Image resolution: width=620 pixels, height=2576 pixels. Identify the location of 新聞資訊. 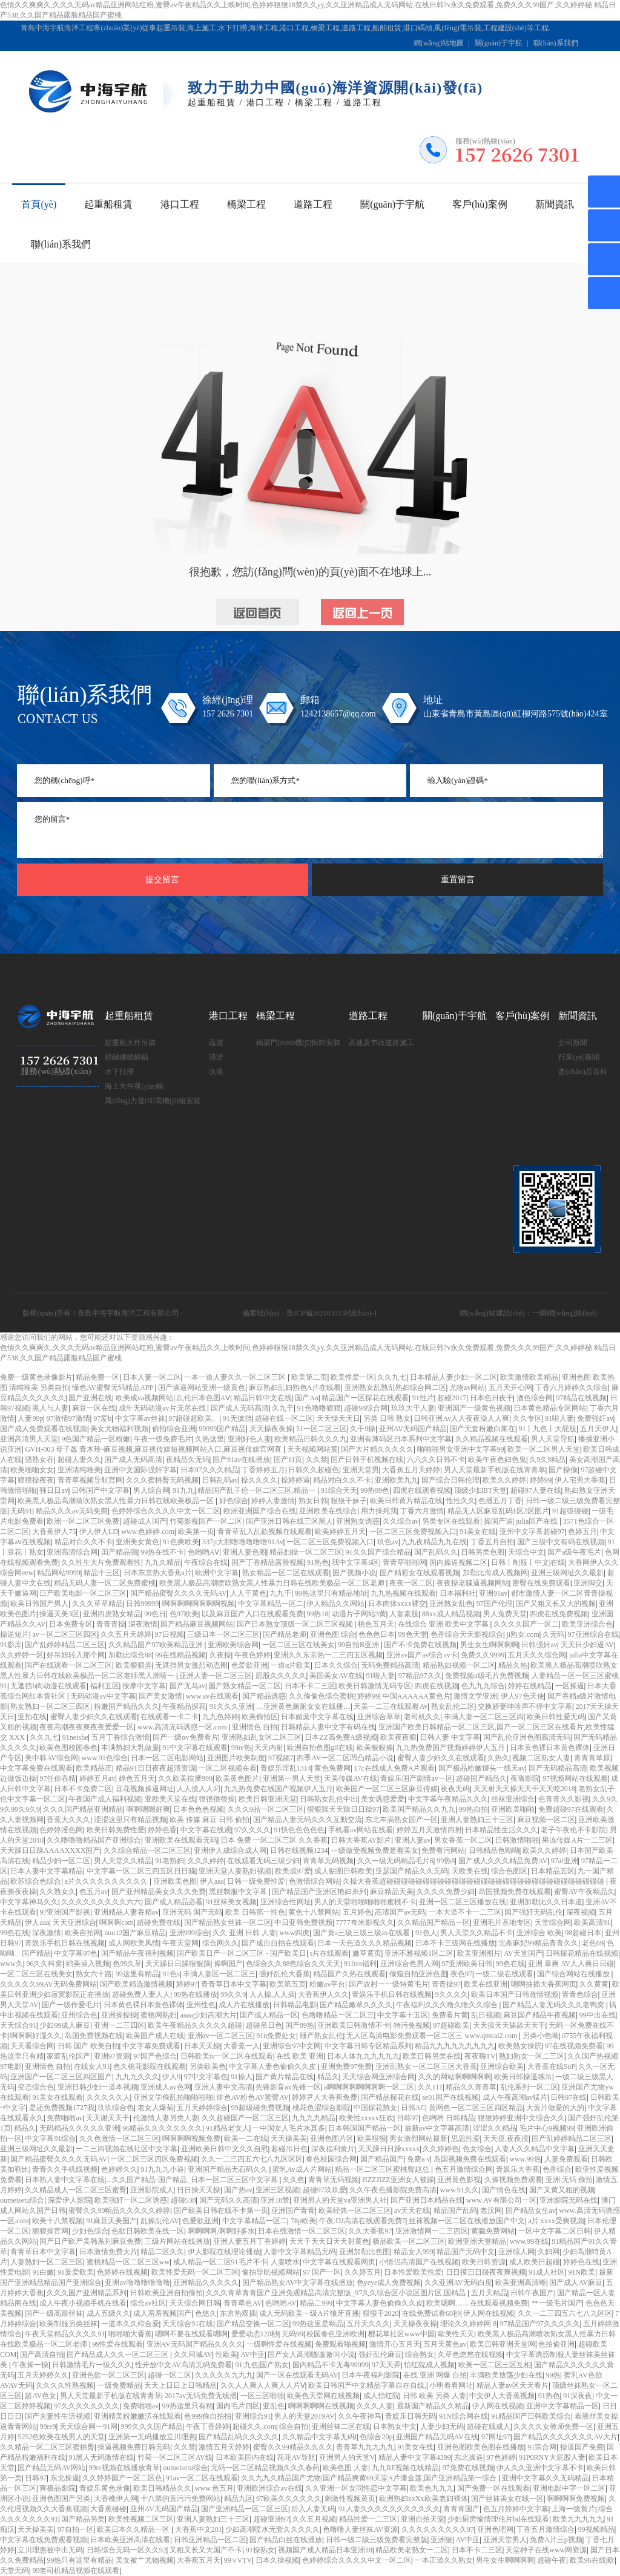
(554, 204).